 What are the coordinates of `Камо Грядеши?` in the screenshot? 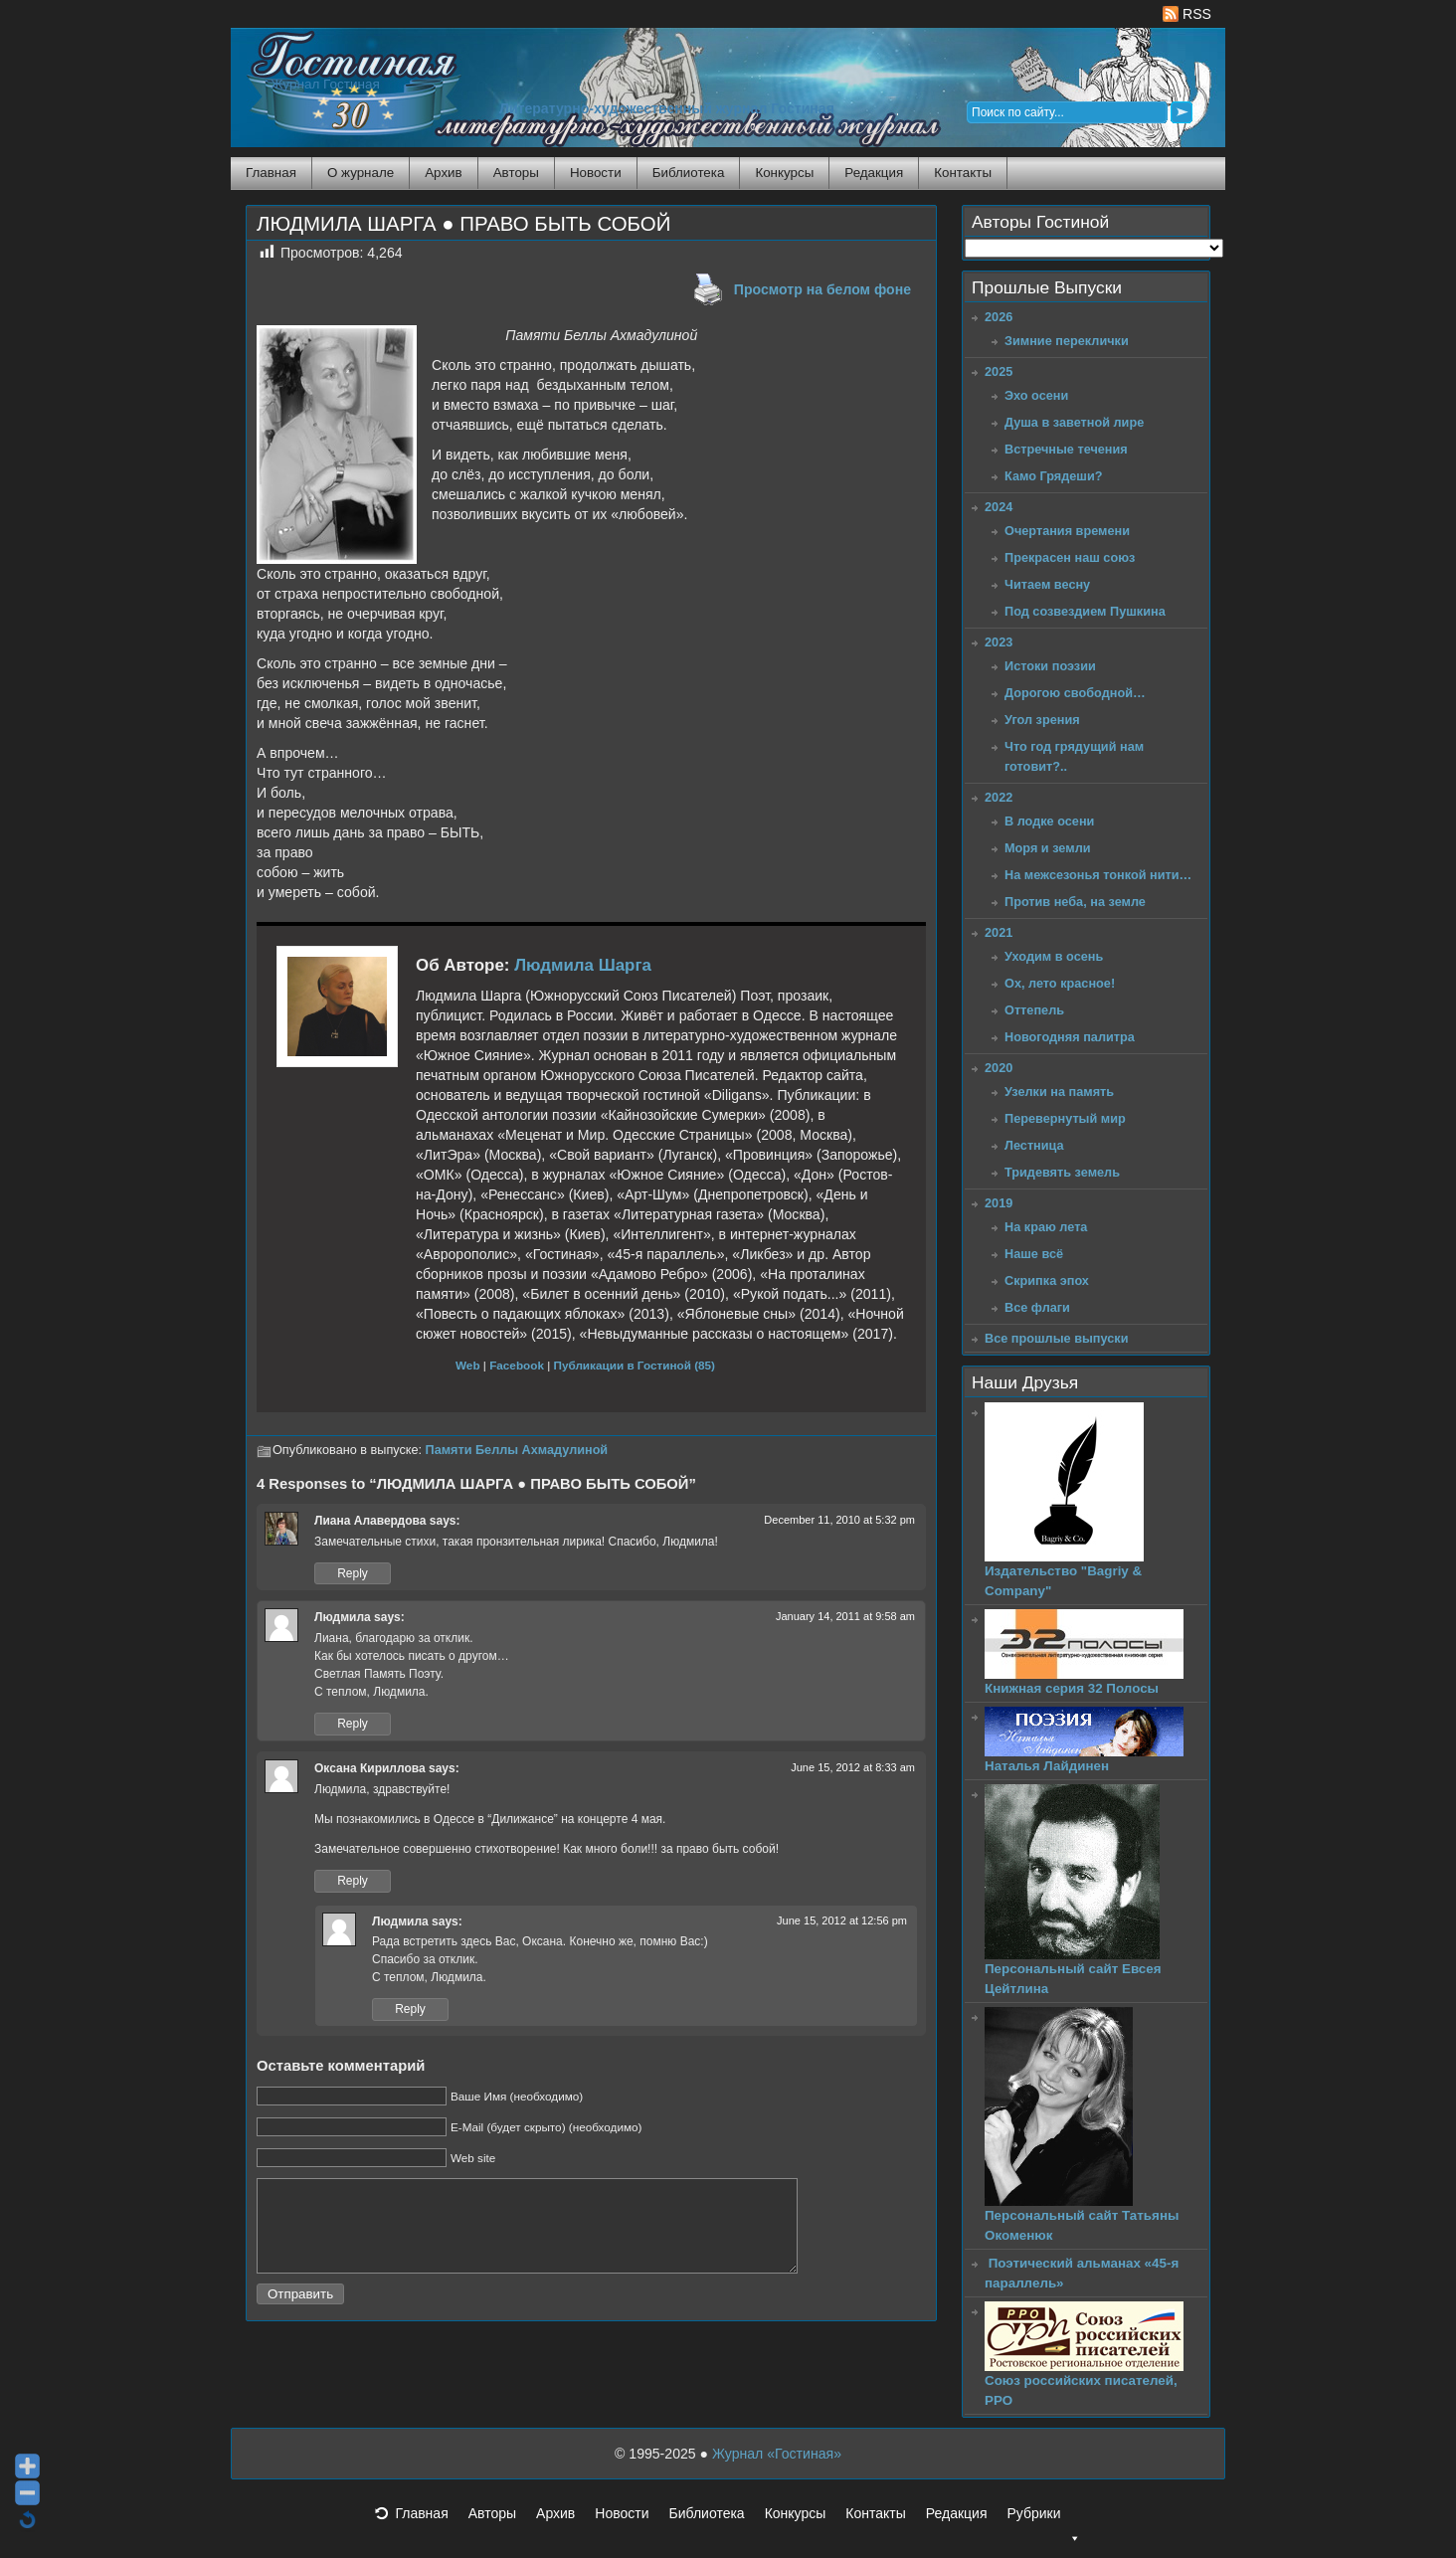 It's located at (1053, 475).